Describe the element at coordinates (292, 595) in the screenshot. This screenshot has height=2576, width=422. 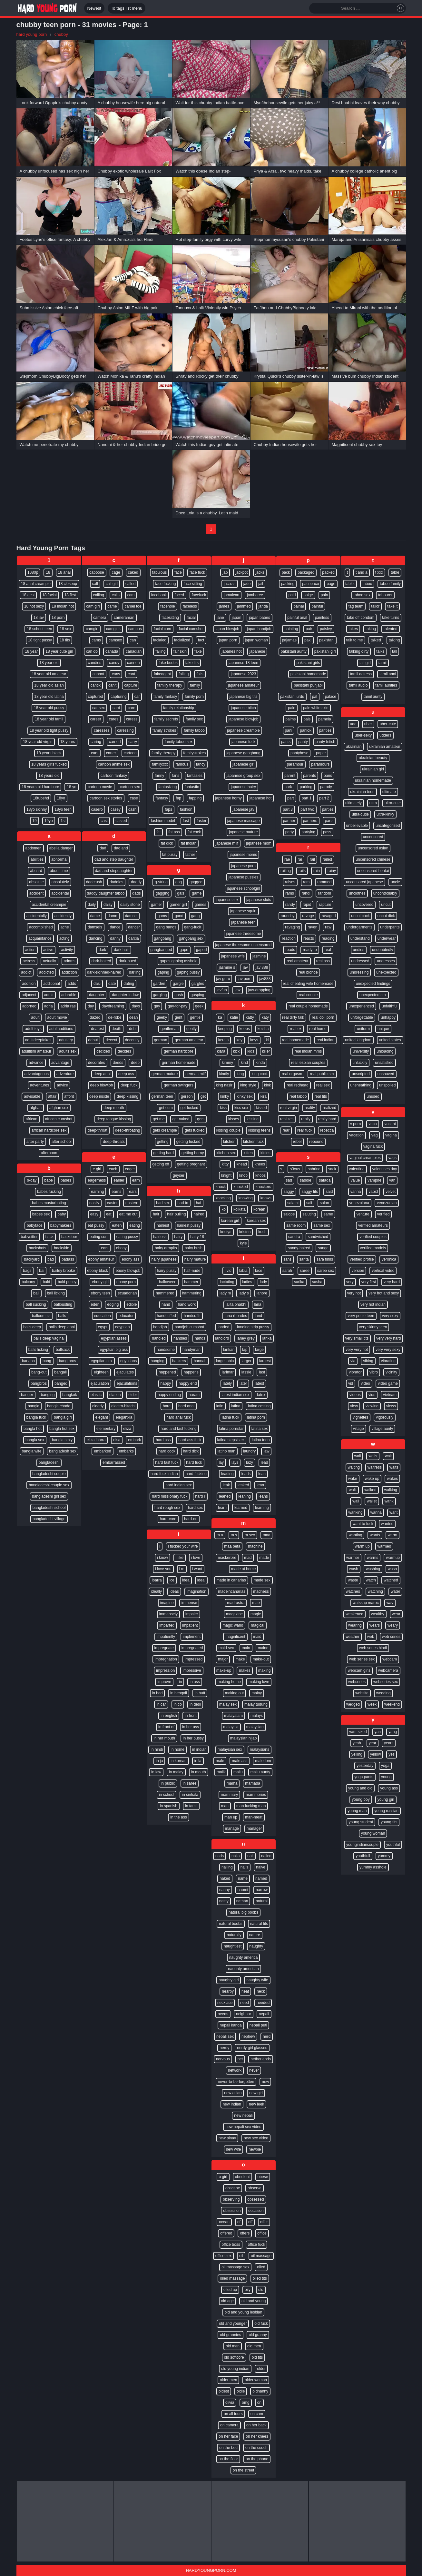
I see `paid` at that location.